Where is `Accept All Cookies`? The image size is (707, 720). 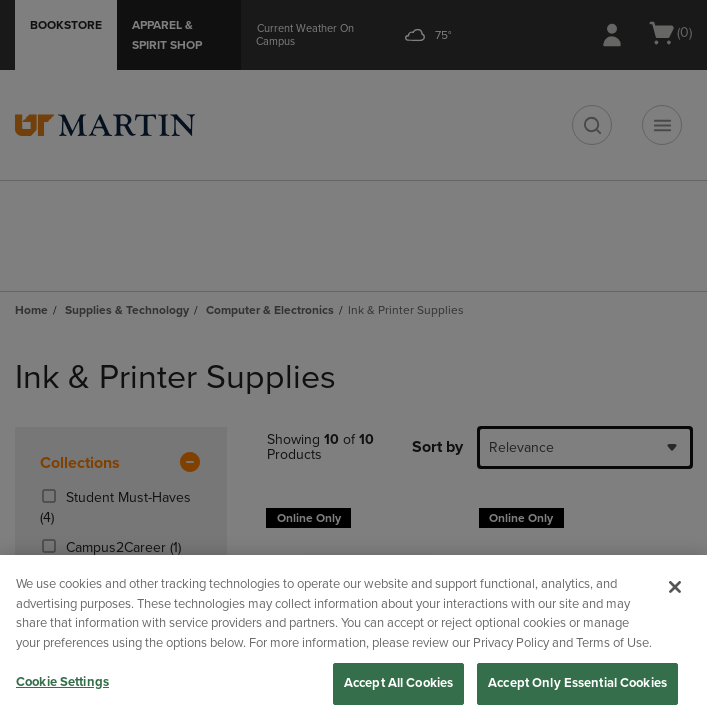 Accept All Cookies is located at coordinates (398, 683).